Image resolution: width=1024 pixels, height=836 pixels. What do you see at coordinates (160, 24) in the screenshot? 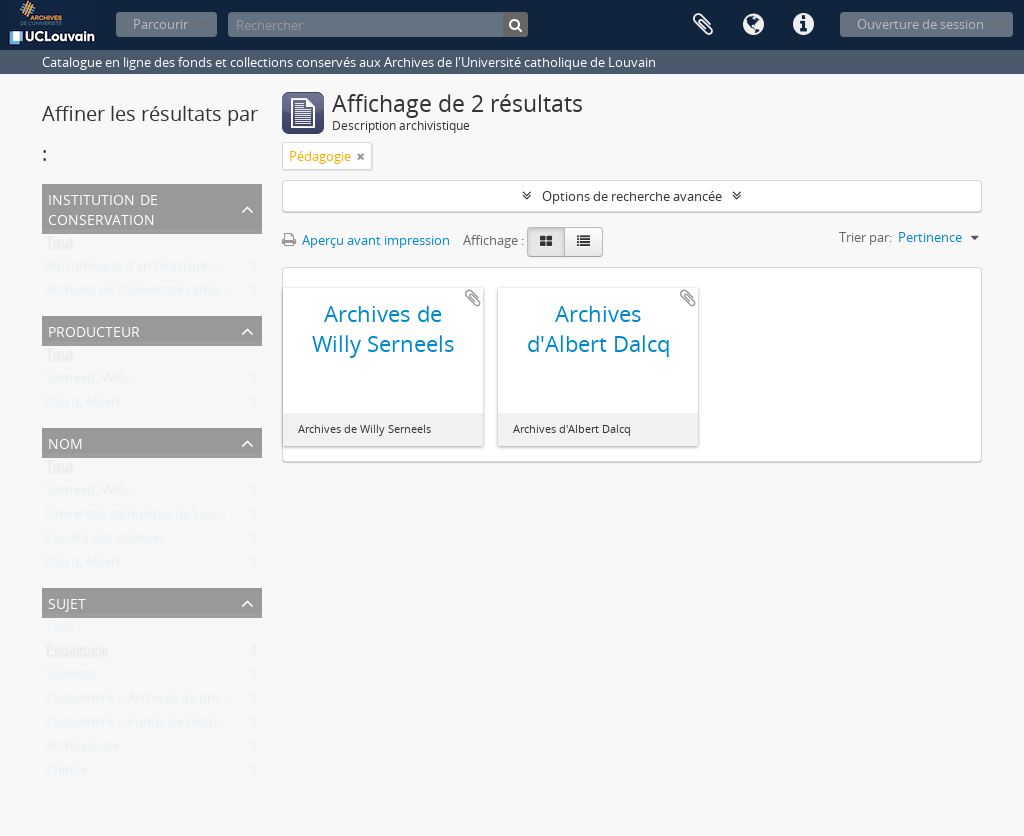
I see `Parcourir` at bounding box center [160, 24].